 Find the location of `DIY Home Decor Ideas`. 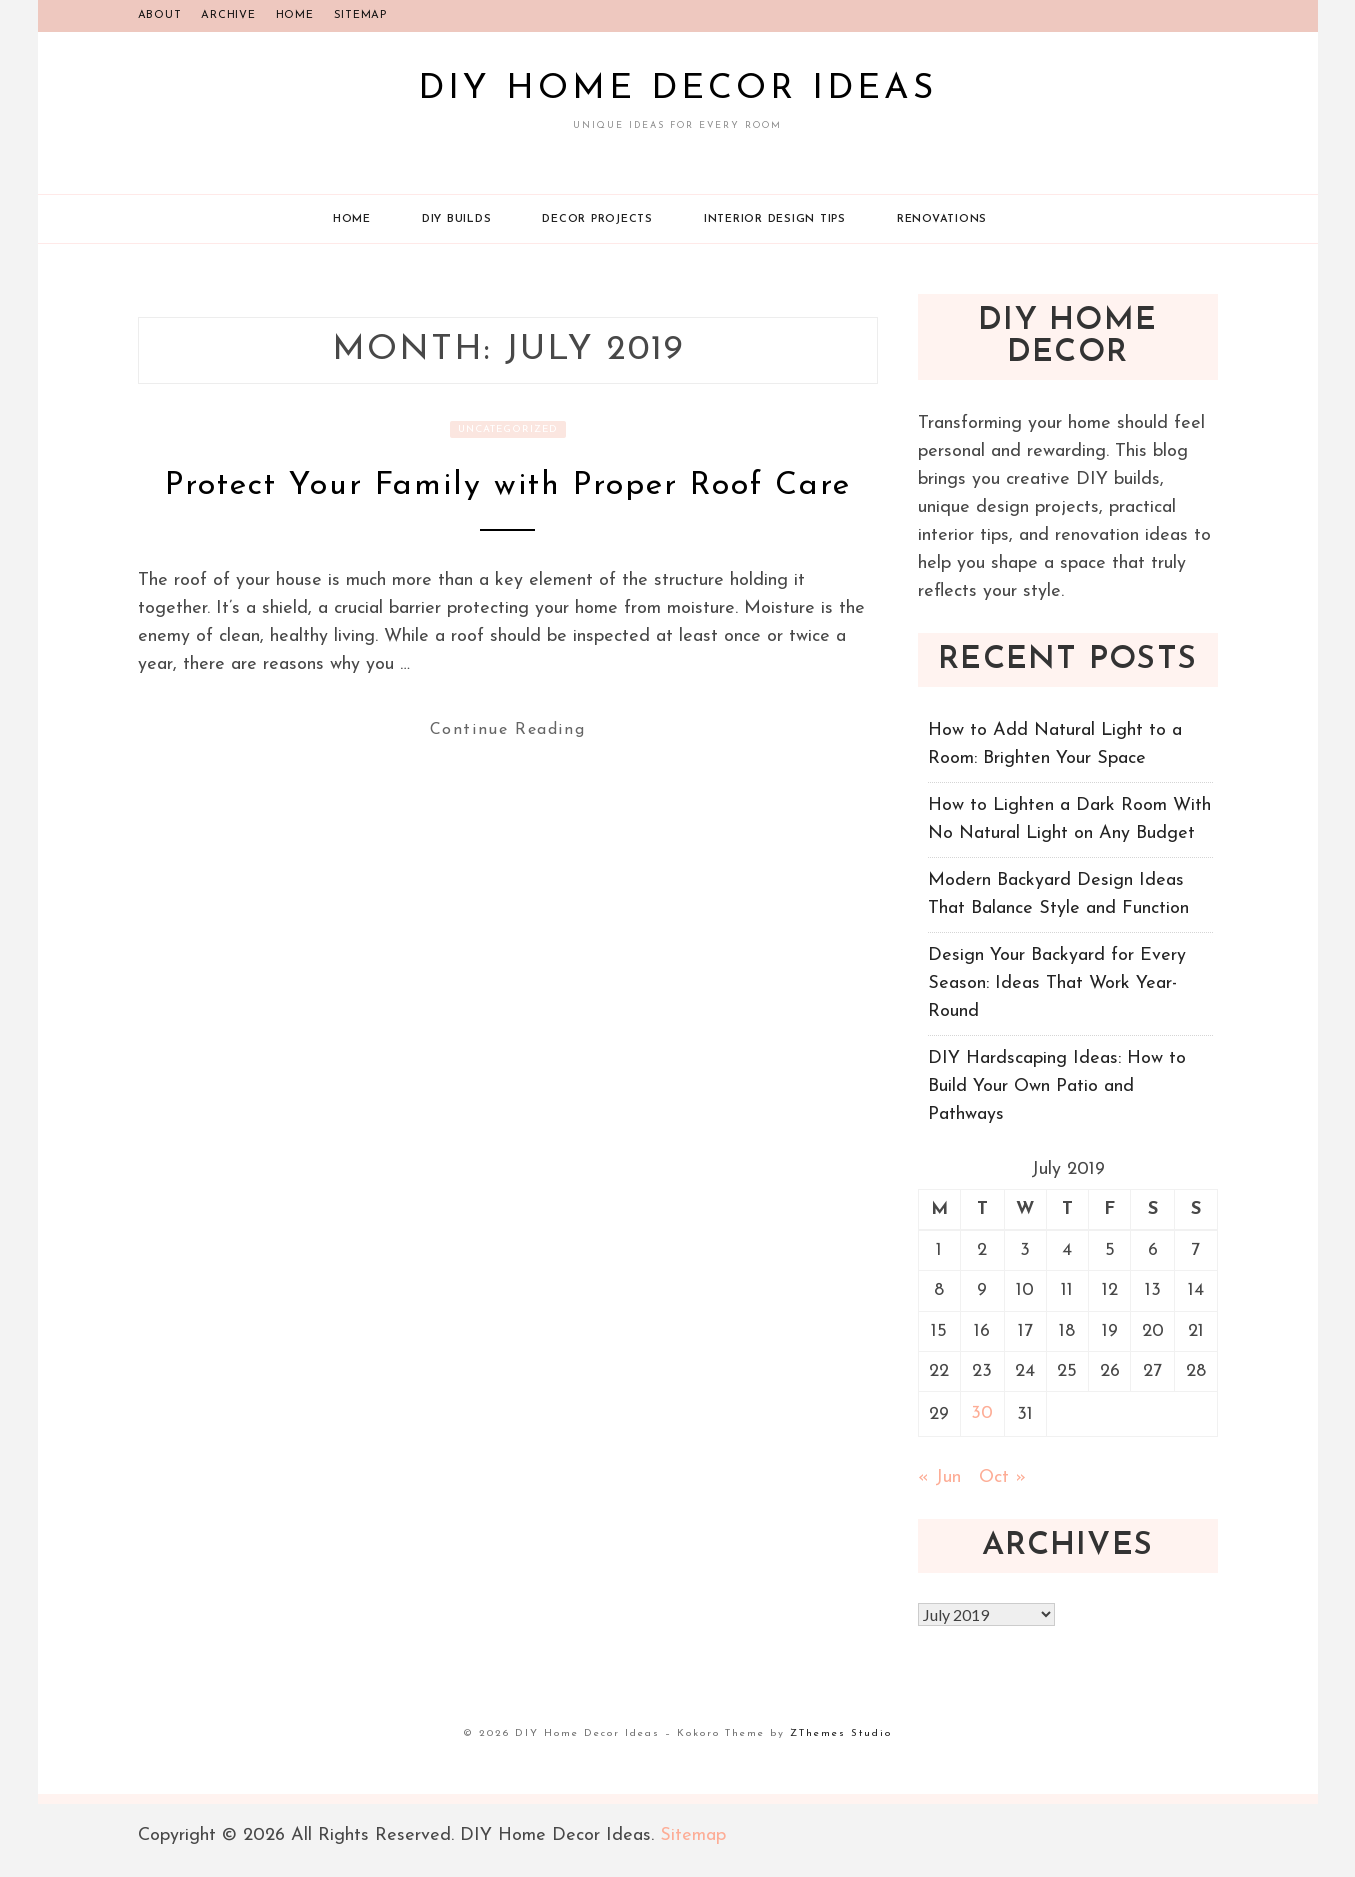

DIY Home Decor Ideas is located at coordinates (677, 89).